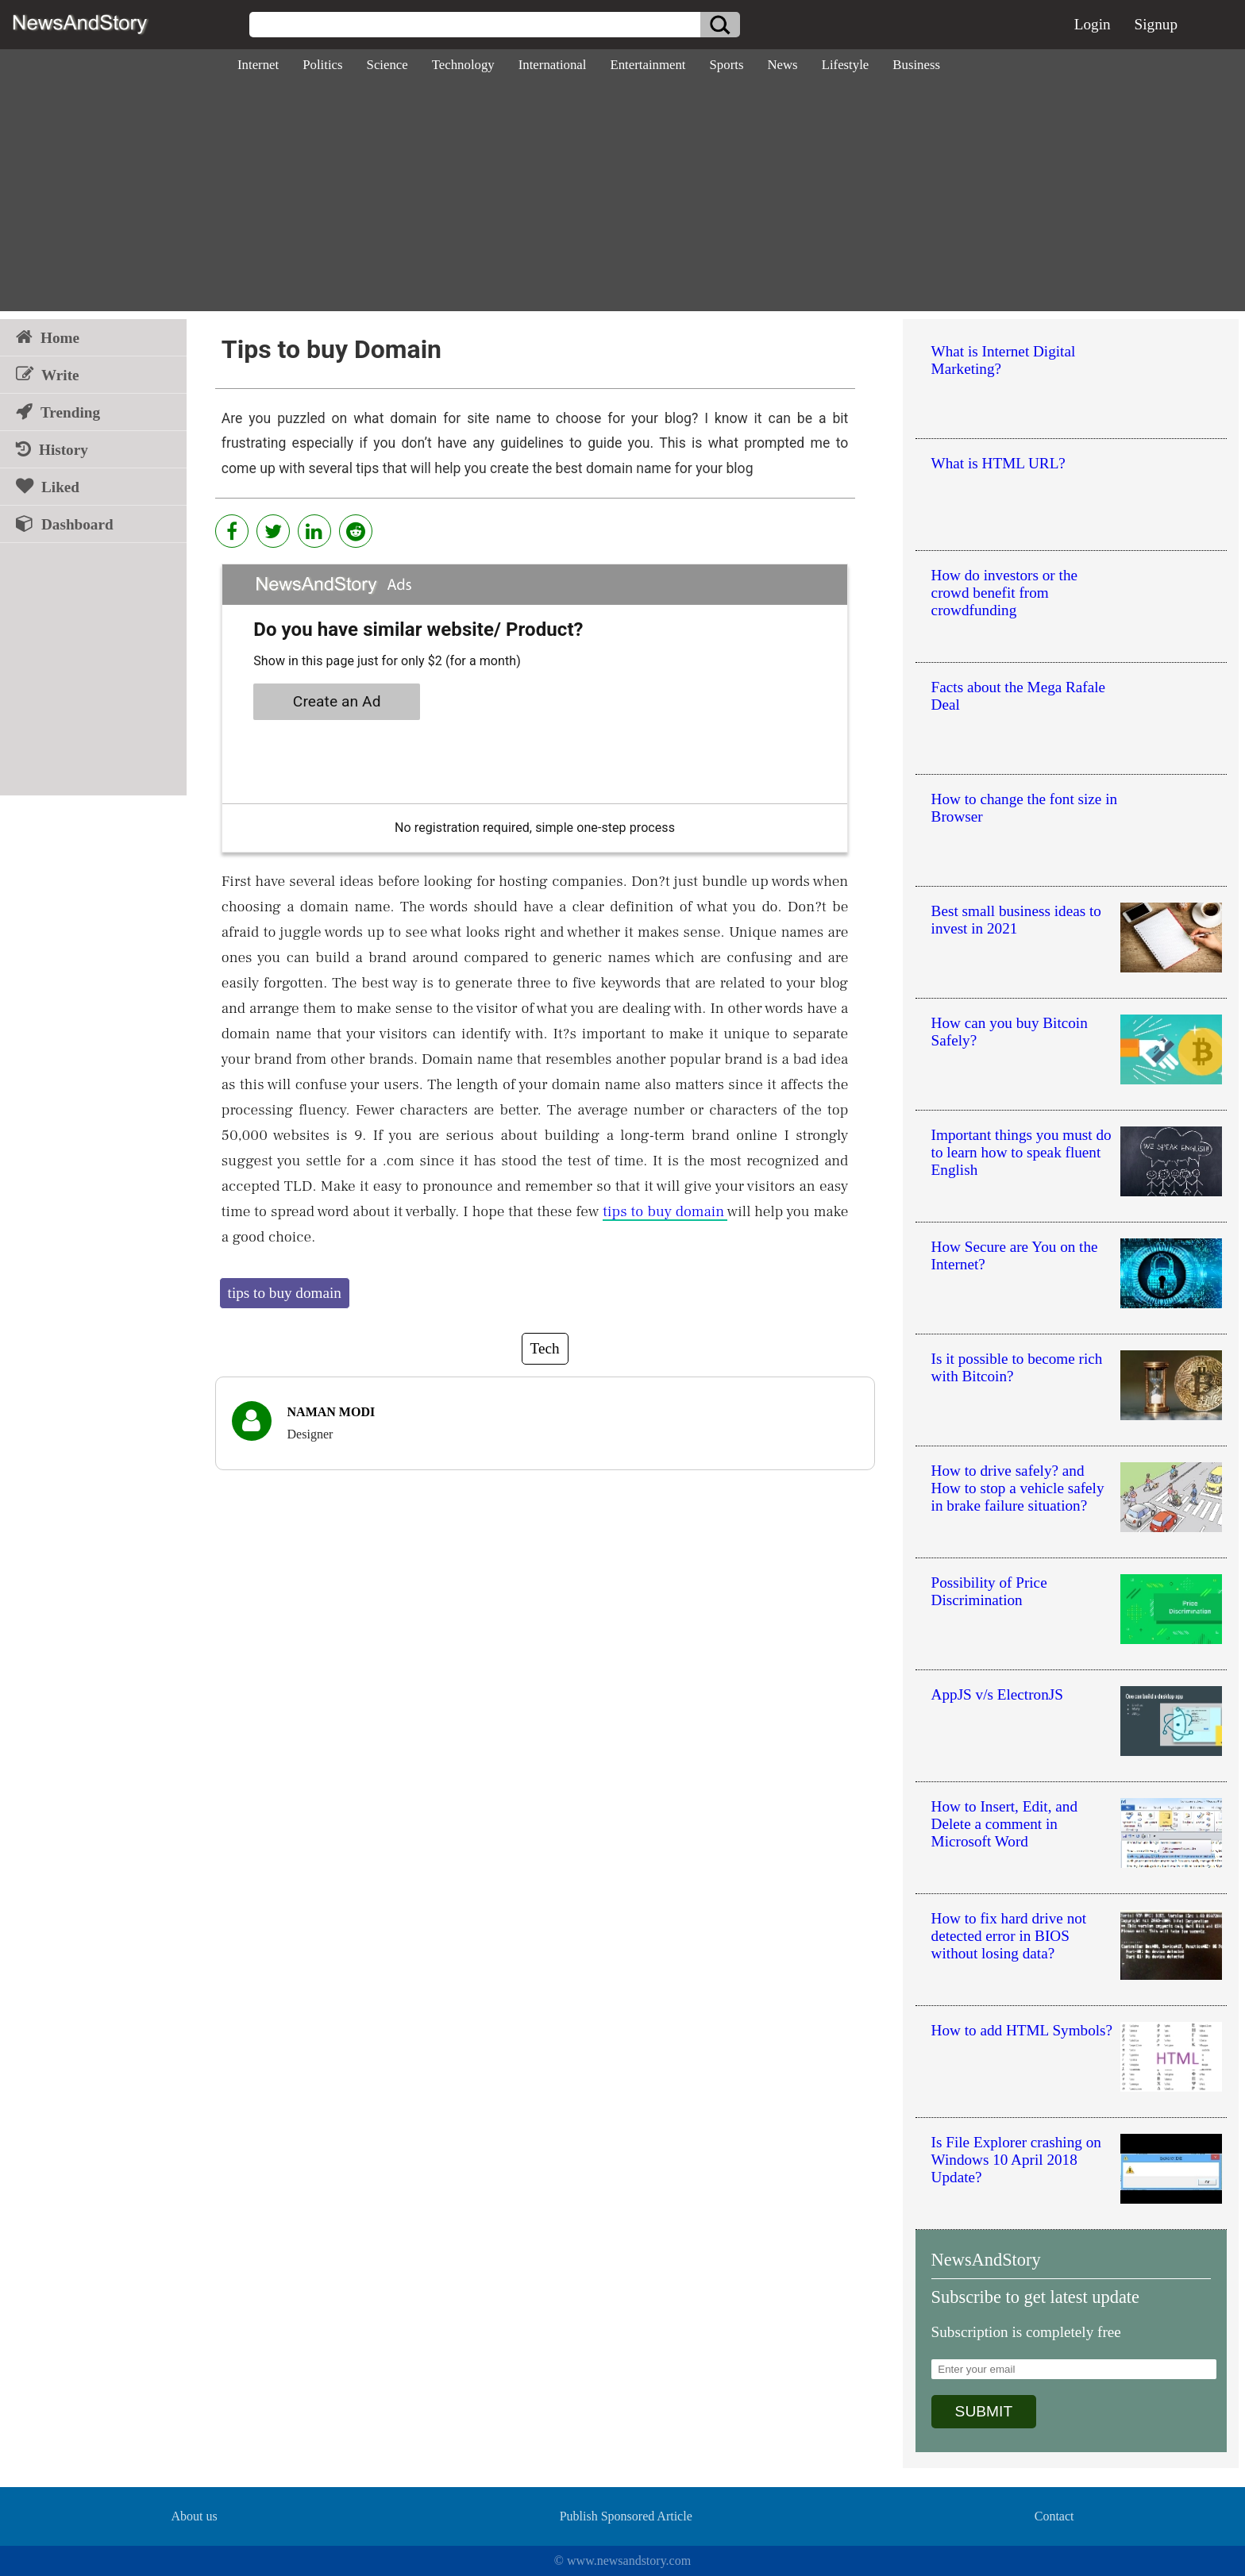  What do you see at coordinates (1016, 920) in the screenshot?
I see `Best small business ideas to invest in 2021` at bounding box center [1016, 920].